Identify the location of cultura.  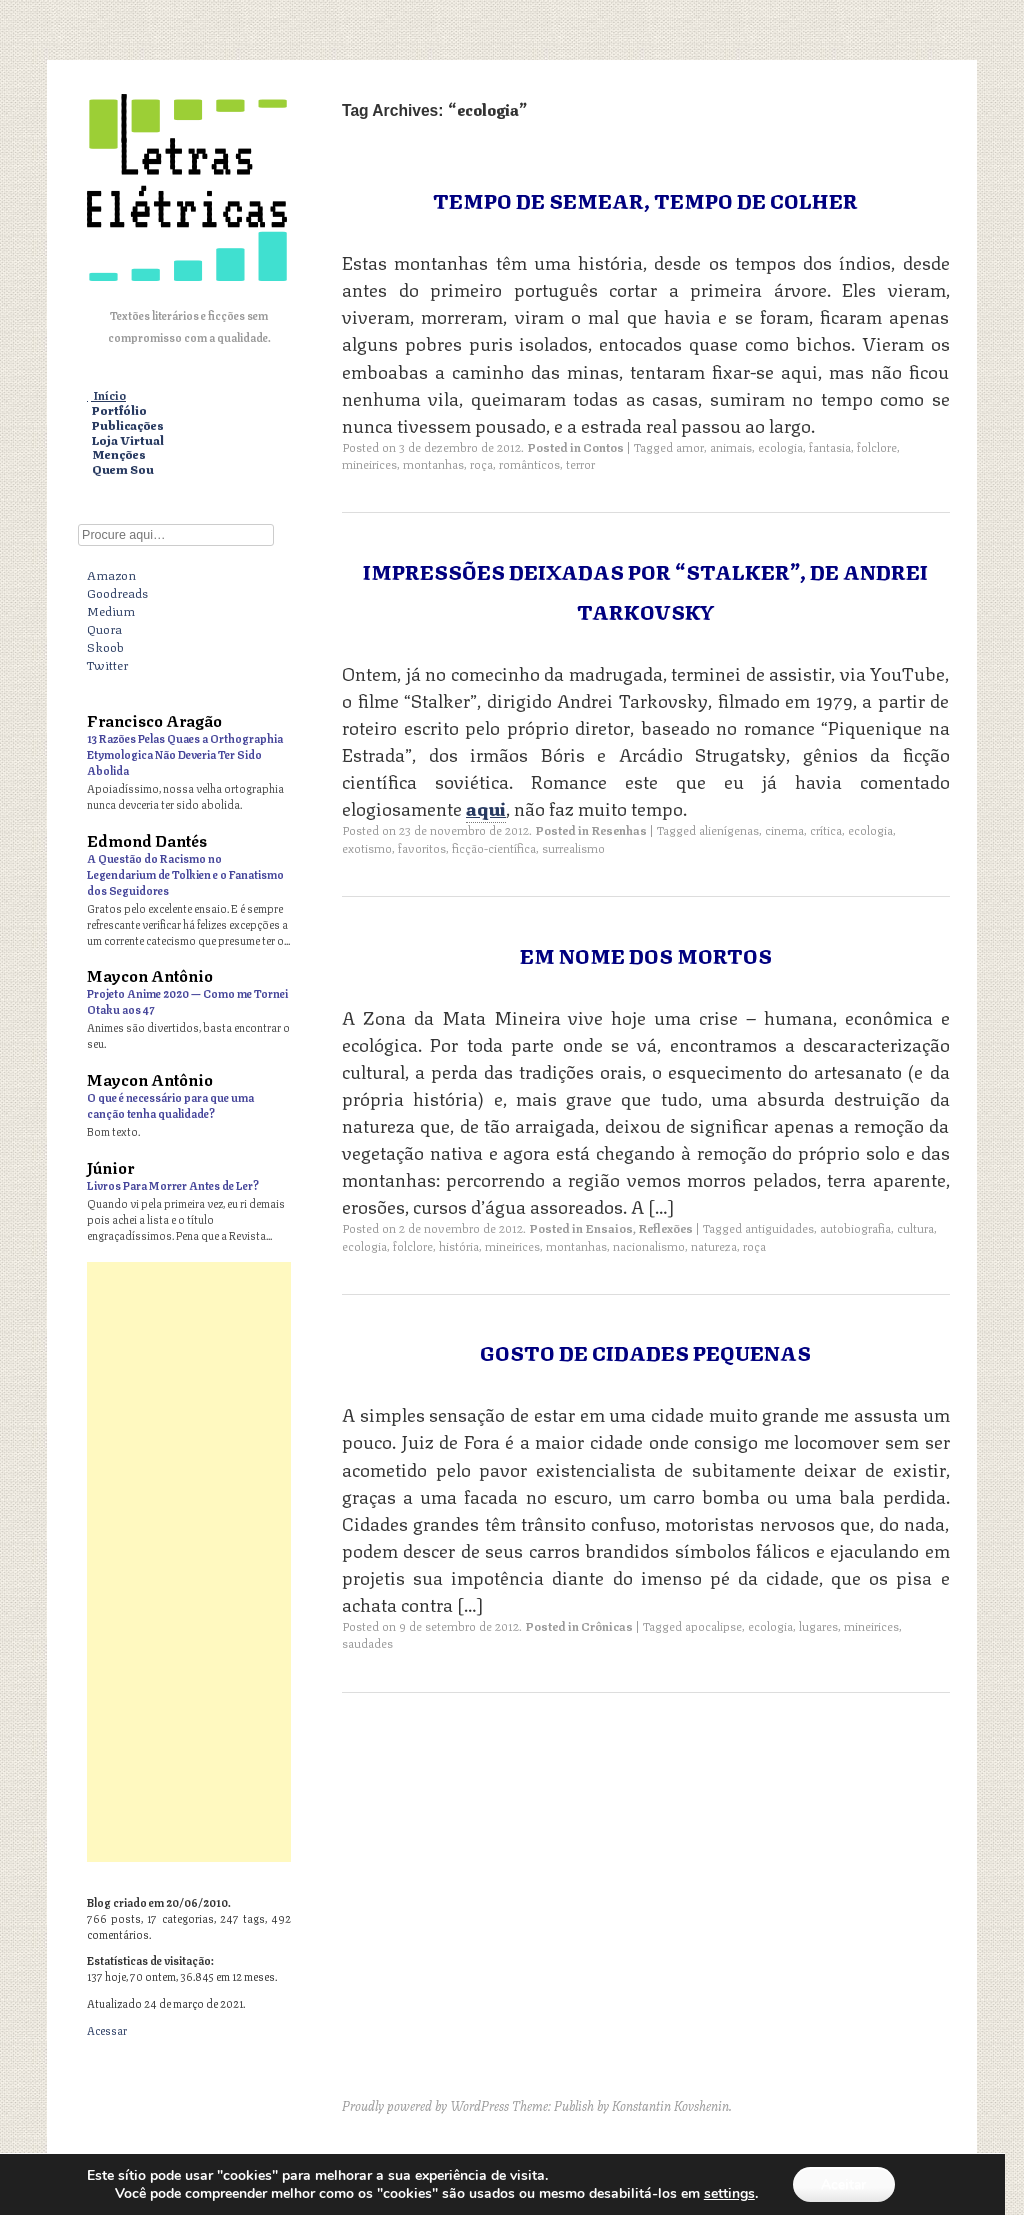
(915, 1227).